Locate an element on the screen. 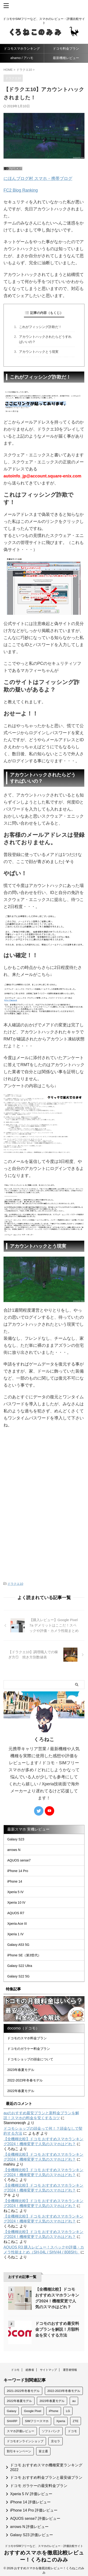 The image size is (88, 2576). Xperia 5 IV 評価レビュー is located at coordinates (31, 2494).